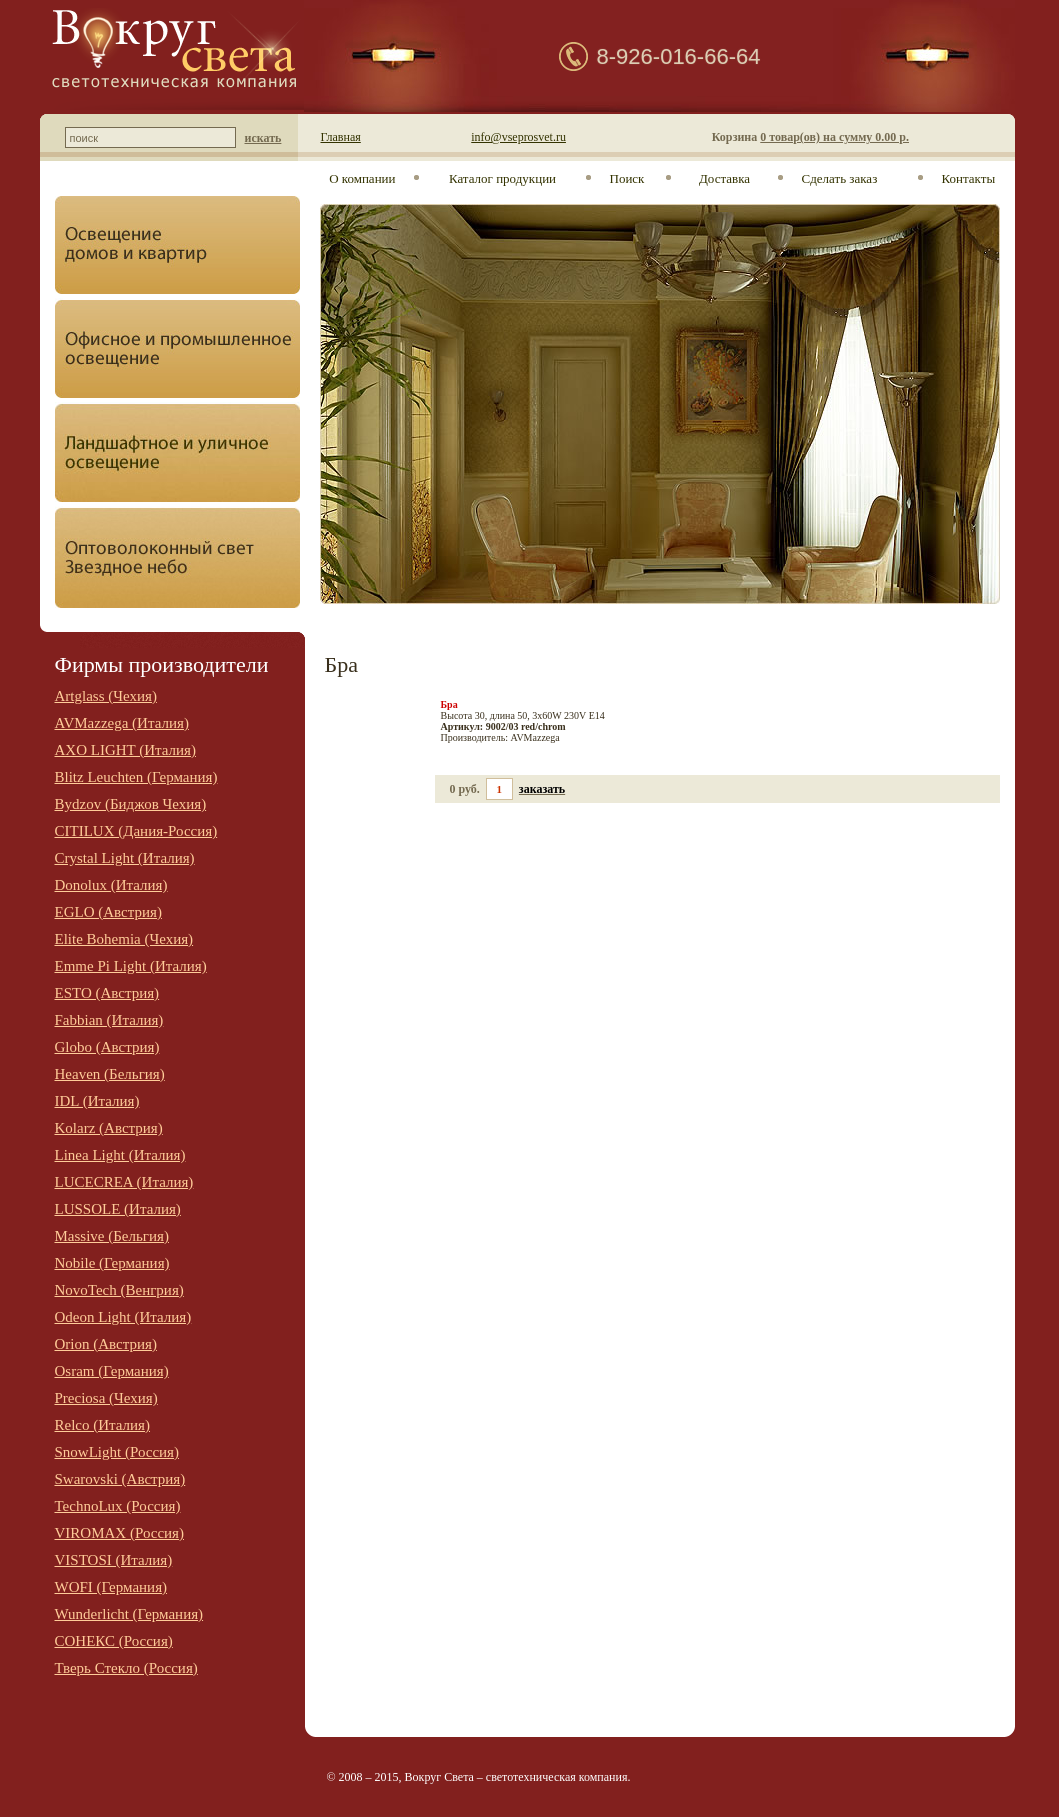 Image resolution: width=1059 pixels, height=1817 pixels. What do you see at coordinates (136, 831) in the screenshot?
I see `CITILUX (Дания-Россия)` at bounding box center [136, 831].